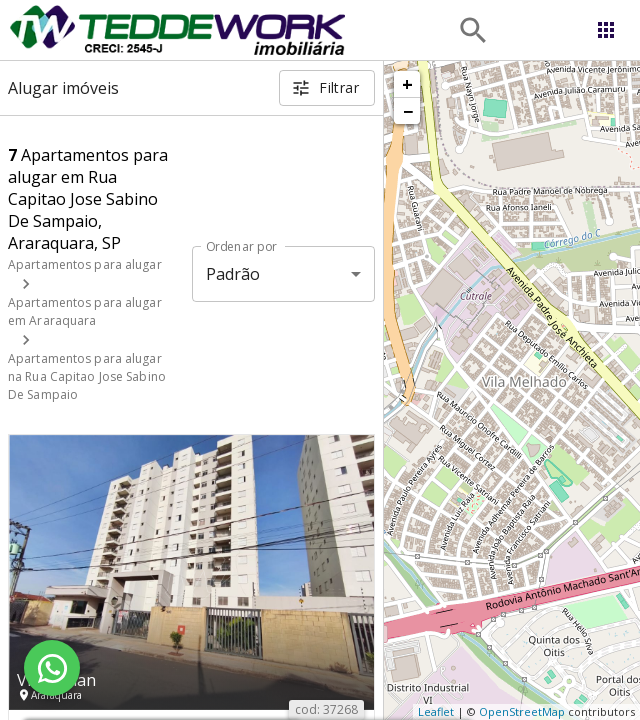 This screenshot has width=640, height=720. What do you see at coordinates (408, 111) in the screenshot?
I see `− [button]` at bounding box center [408, 111].